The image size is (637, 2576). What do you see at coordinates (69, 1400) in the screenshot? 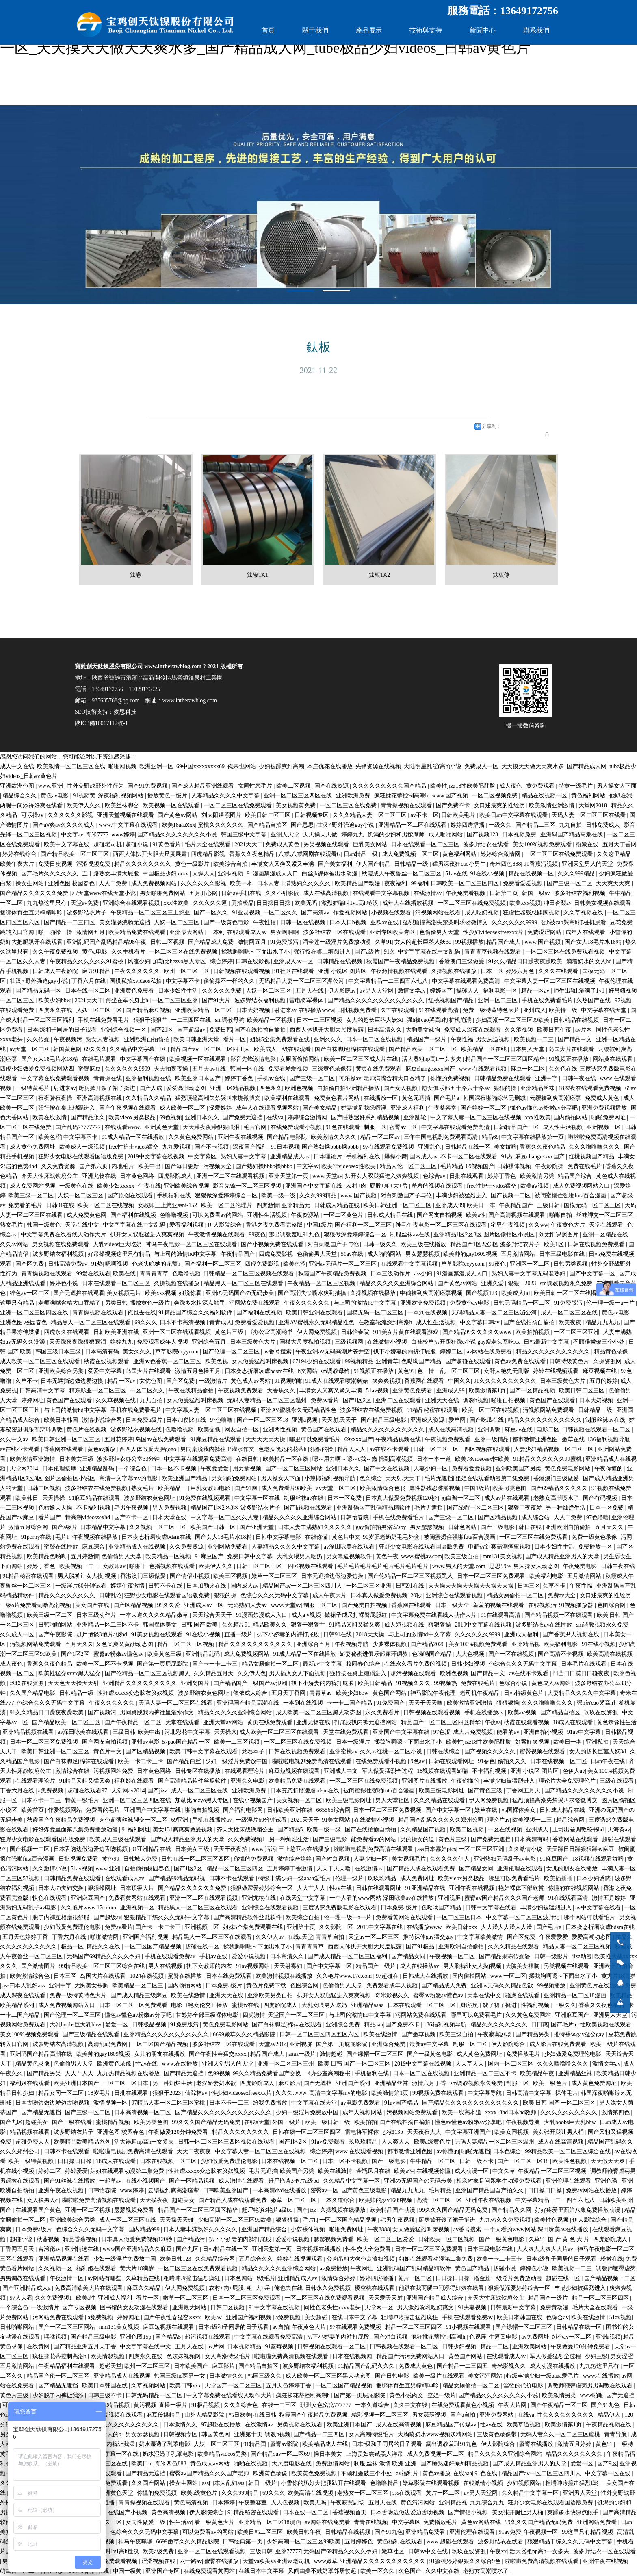
I see `黄色国产在线观看` at bounding box center [69, 1400].